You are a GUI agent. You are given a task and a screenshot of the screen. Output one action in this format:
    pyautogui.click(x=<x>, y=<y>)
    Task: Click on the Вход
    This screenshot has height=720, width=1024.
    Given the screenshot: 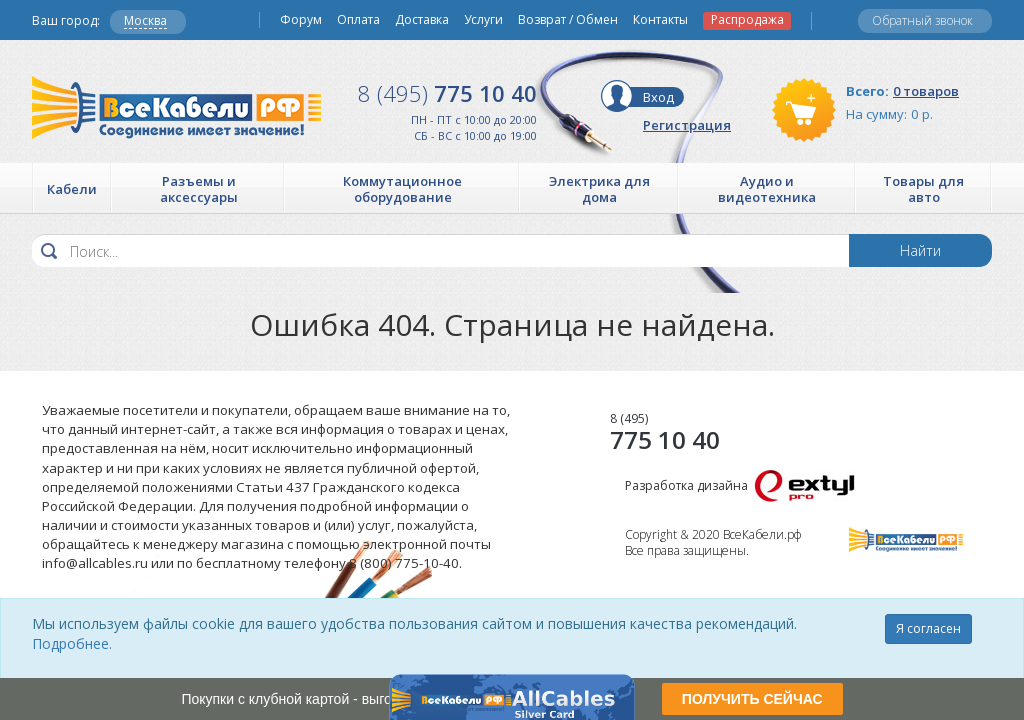 What is the action you would take?
    pyautogui.click(x=658, y=97)
    